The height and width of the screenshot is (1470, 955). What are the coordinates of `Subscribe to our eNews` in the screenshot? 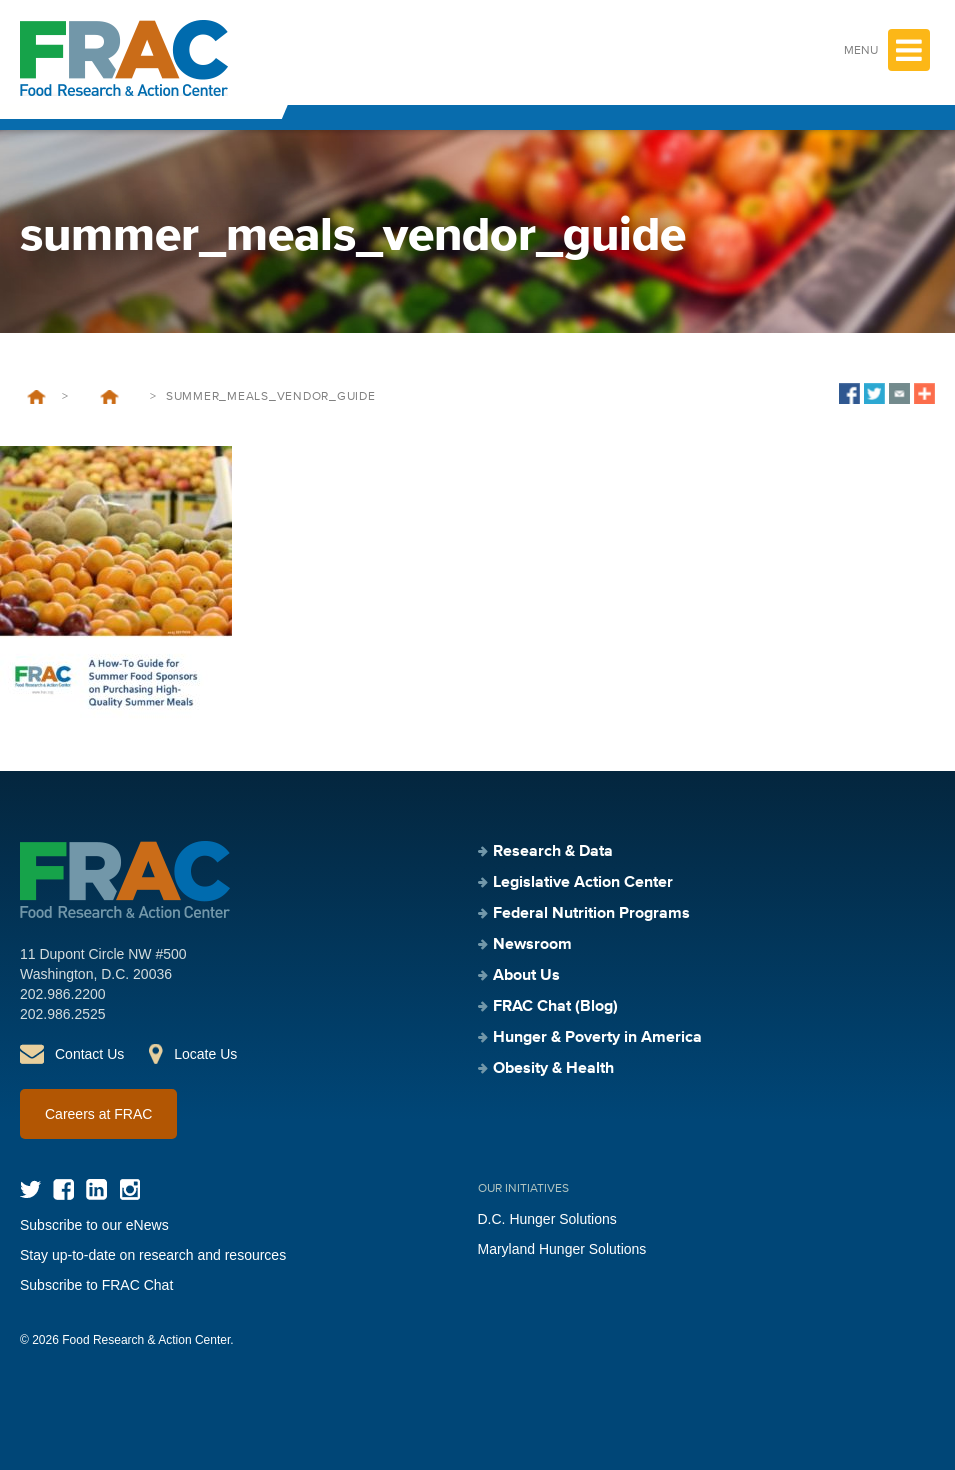 It's located at (94, 1225).